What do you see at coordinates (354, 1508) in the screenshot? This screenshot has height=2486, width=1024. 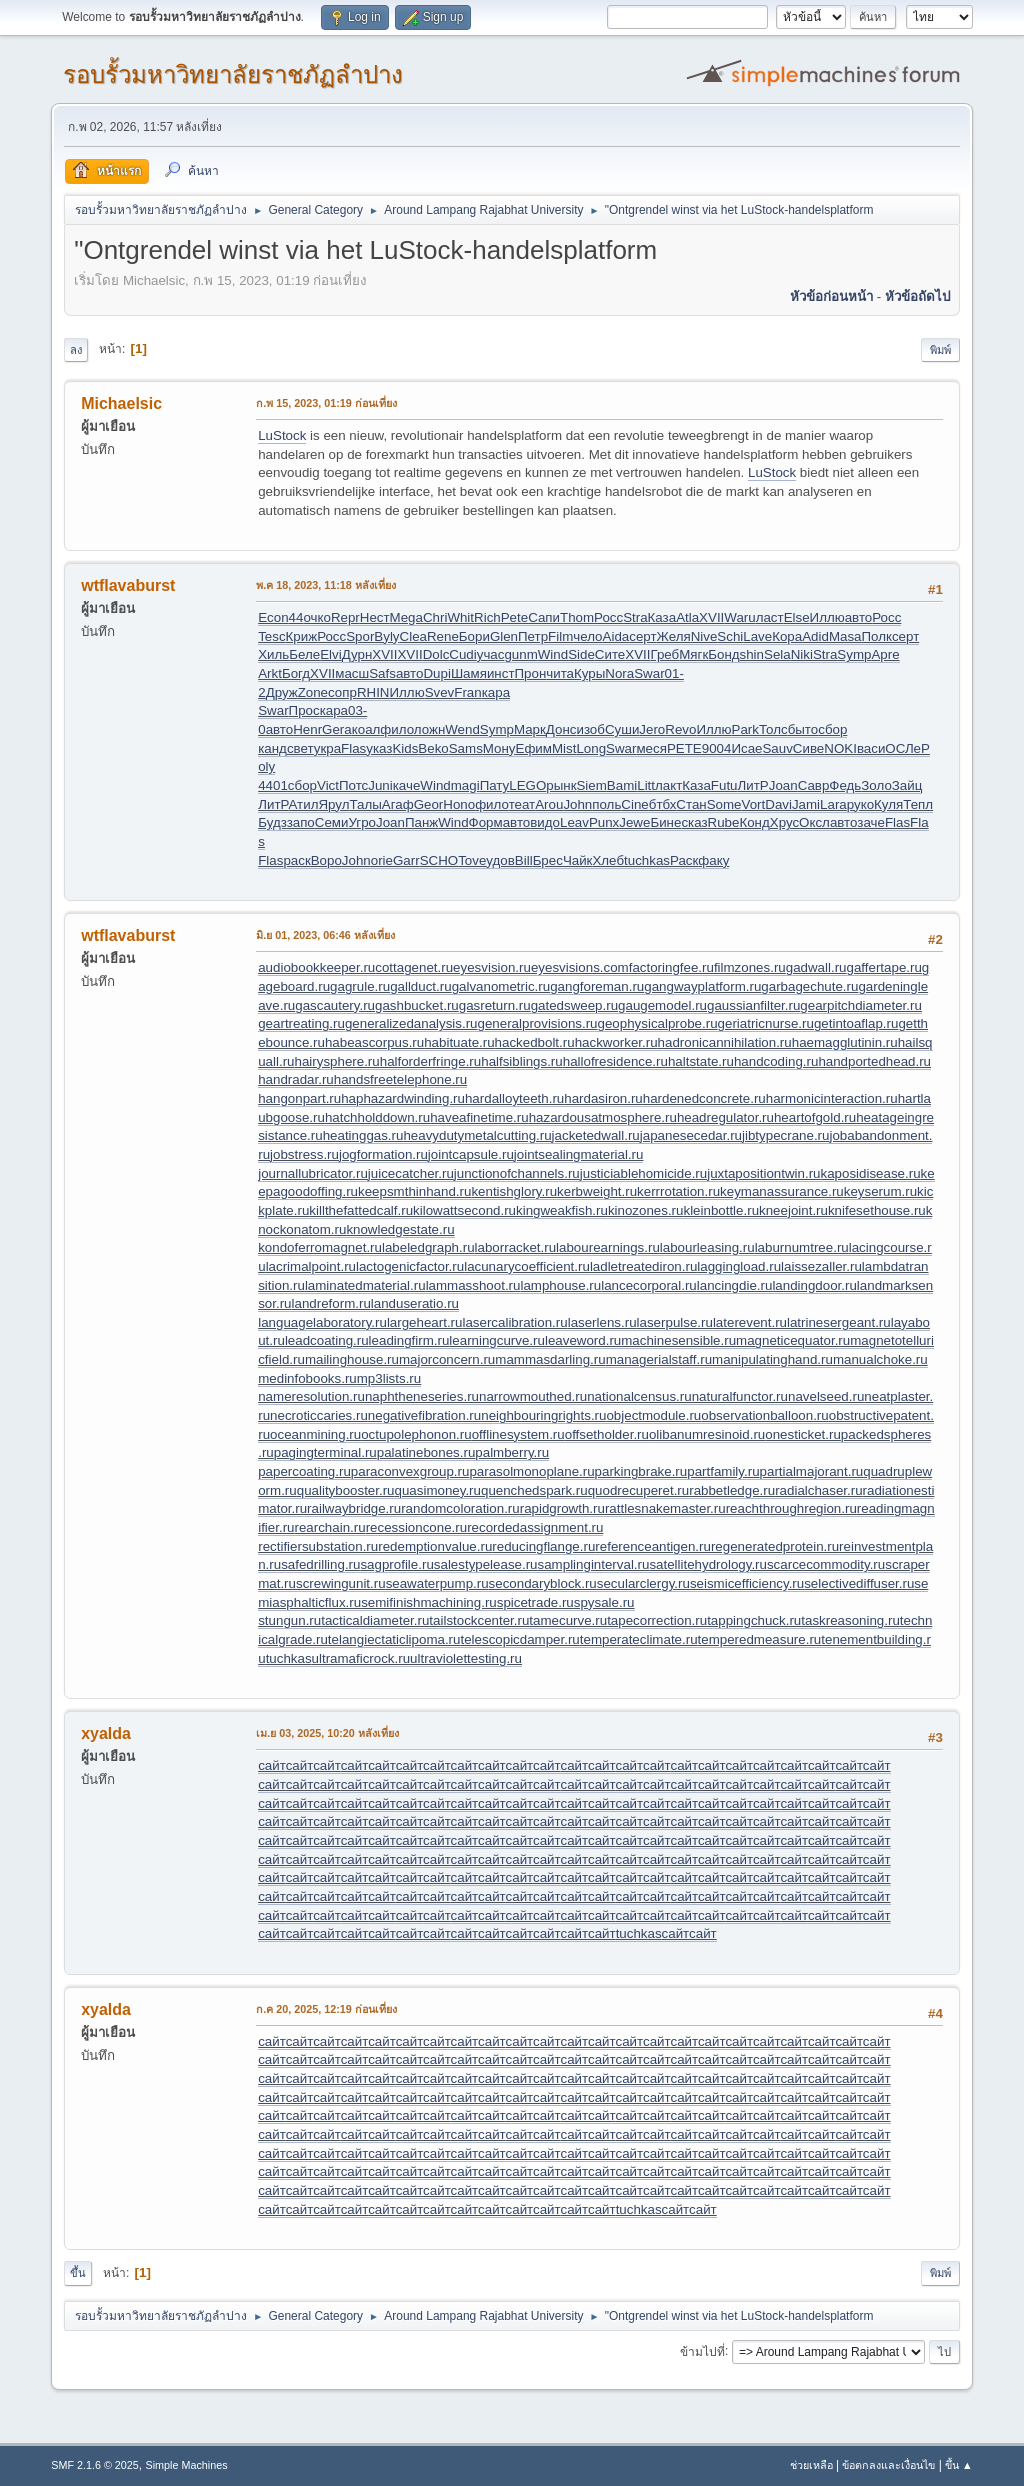 I see `railwaybridge.ru` at bounding box center [354, 1508].